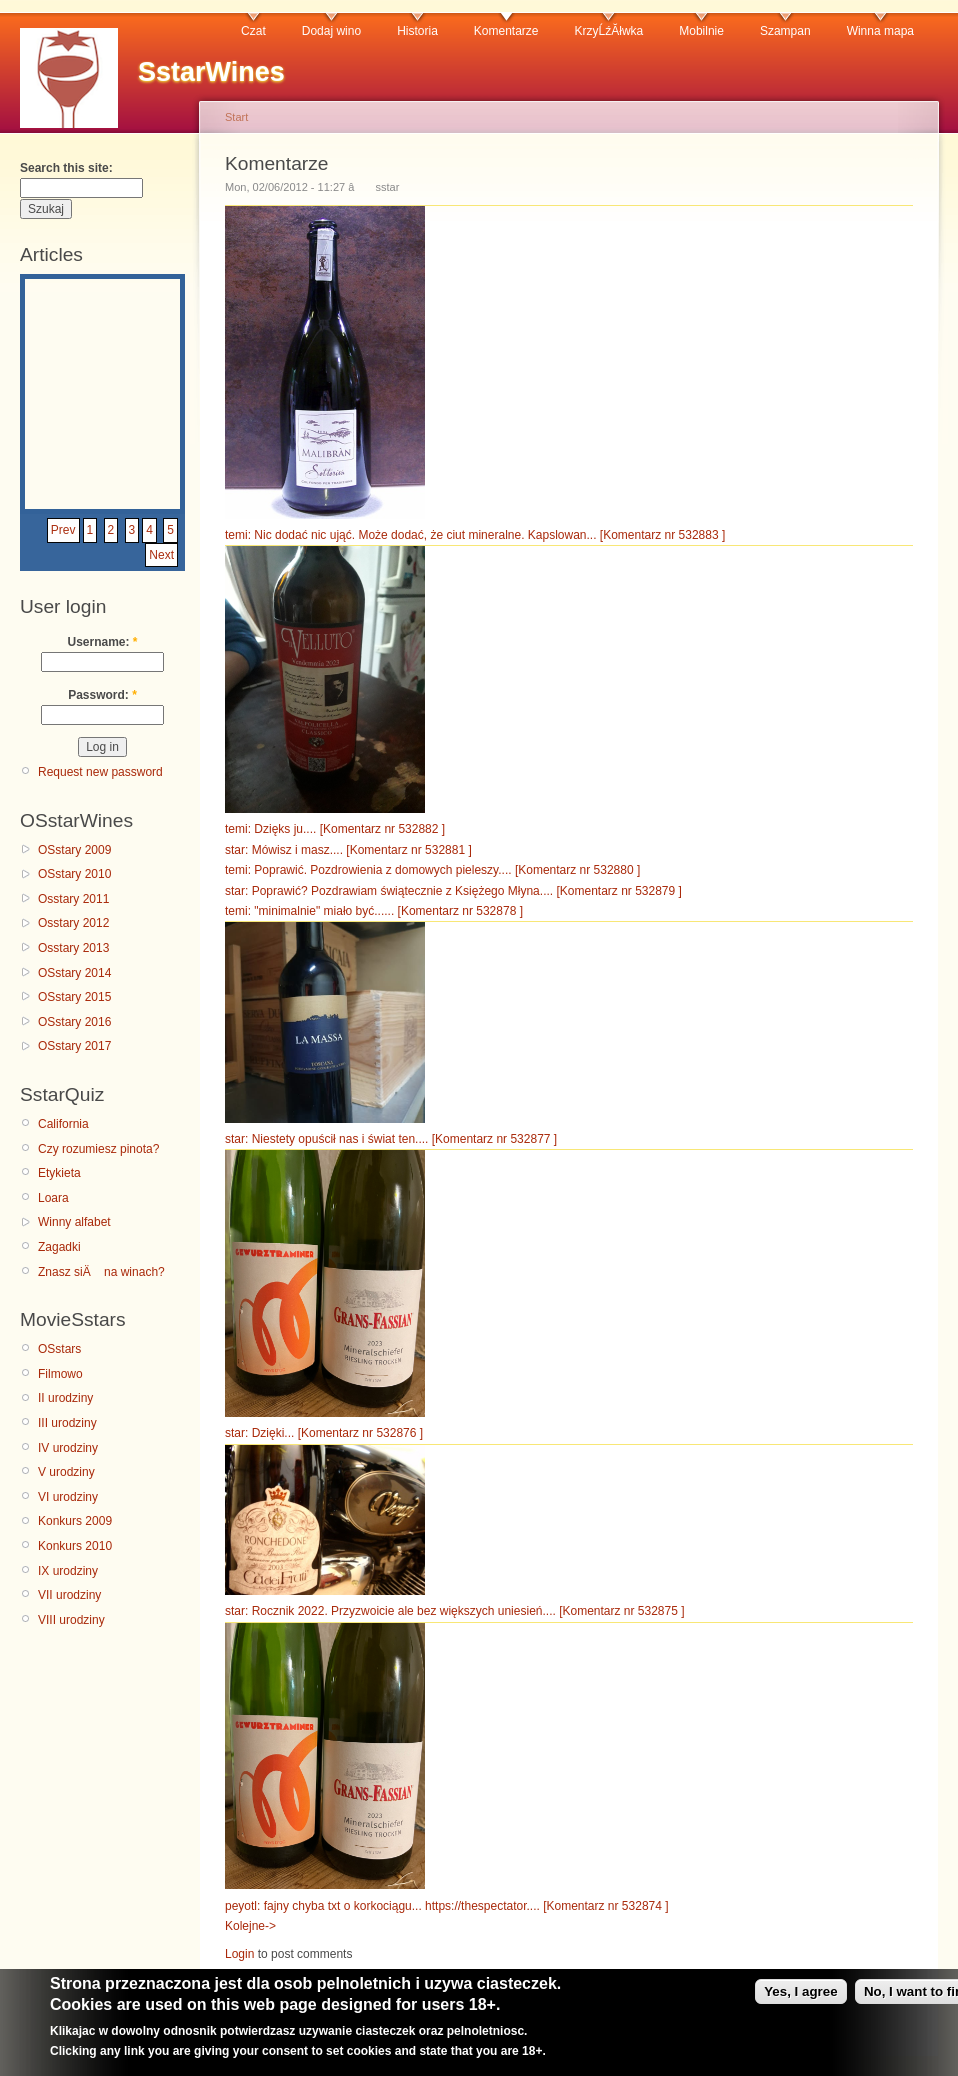 The width and height of the screenshot is (958, 2076). Describe the element at coordinates (800, 2000) in the screenshot. I see `Yes, I agree` at that location.